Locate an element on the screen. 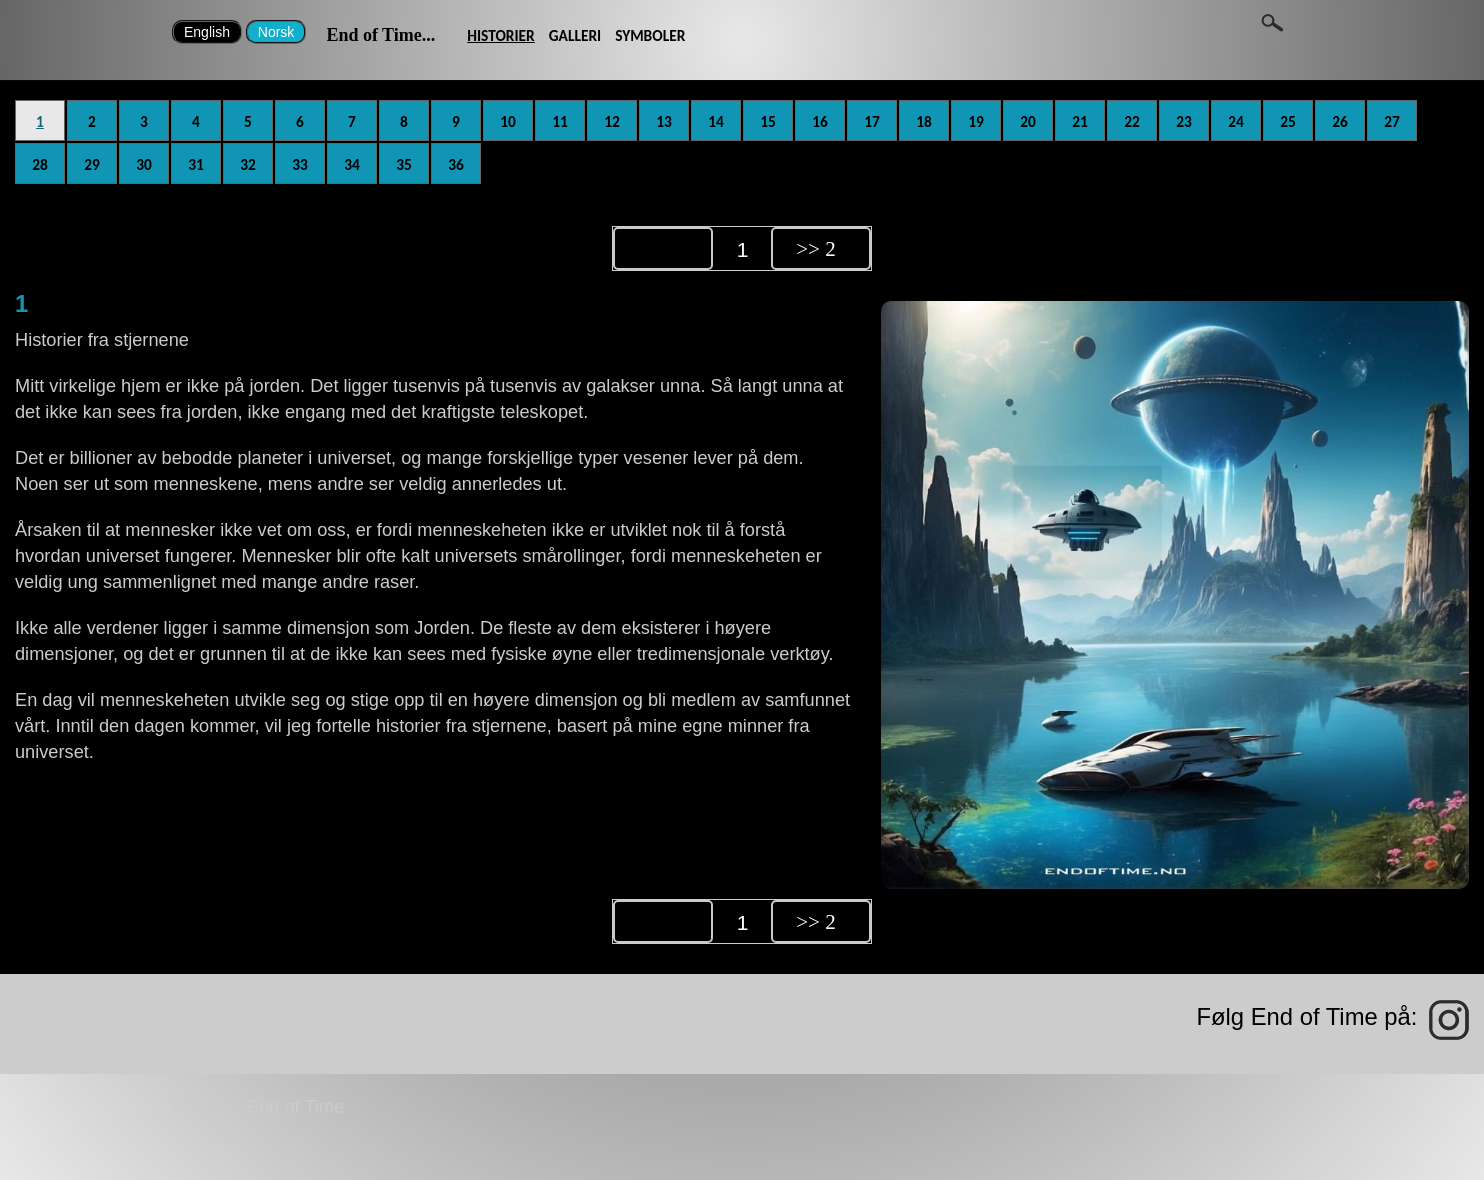 The width and height of the screenshot is (1484, 1180). 16 is located at coordinates (820, 121).